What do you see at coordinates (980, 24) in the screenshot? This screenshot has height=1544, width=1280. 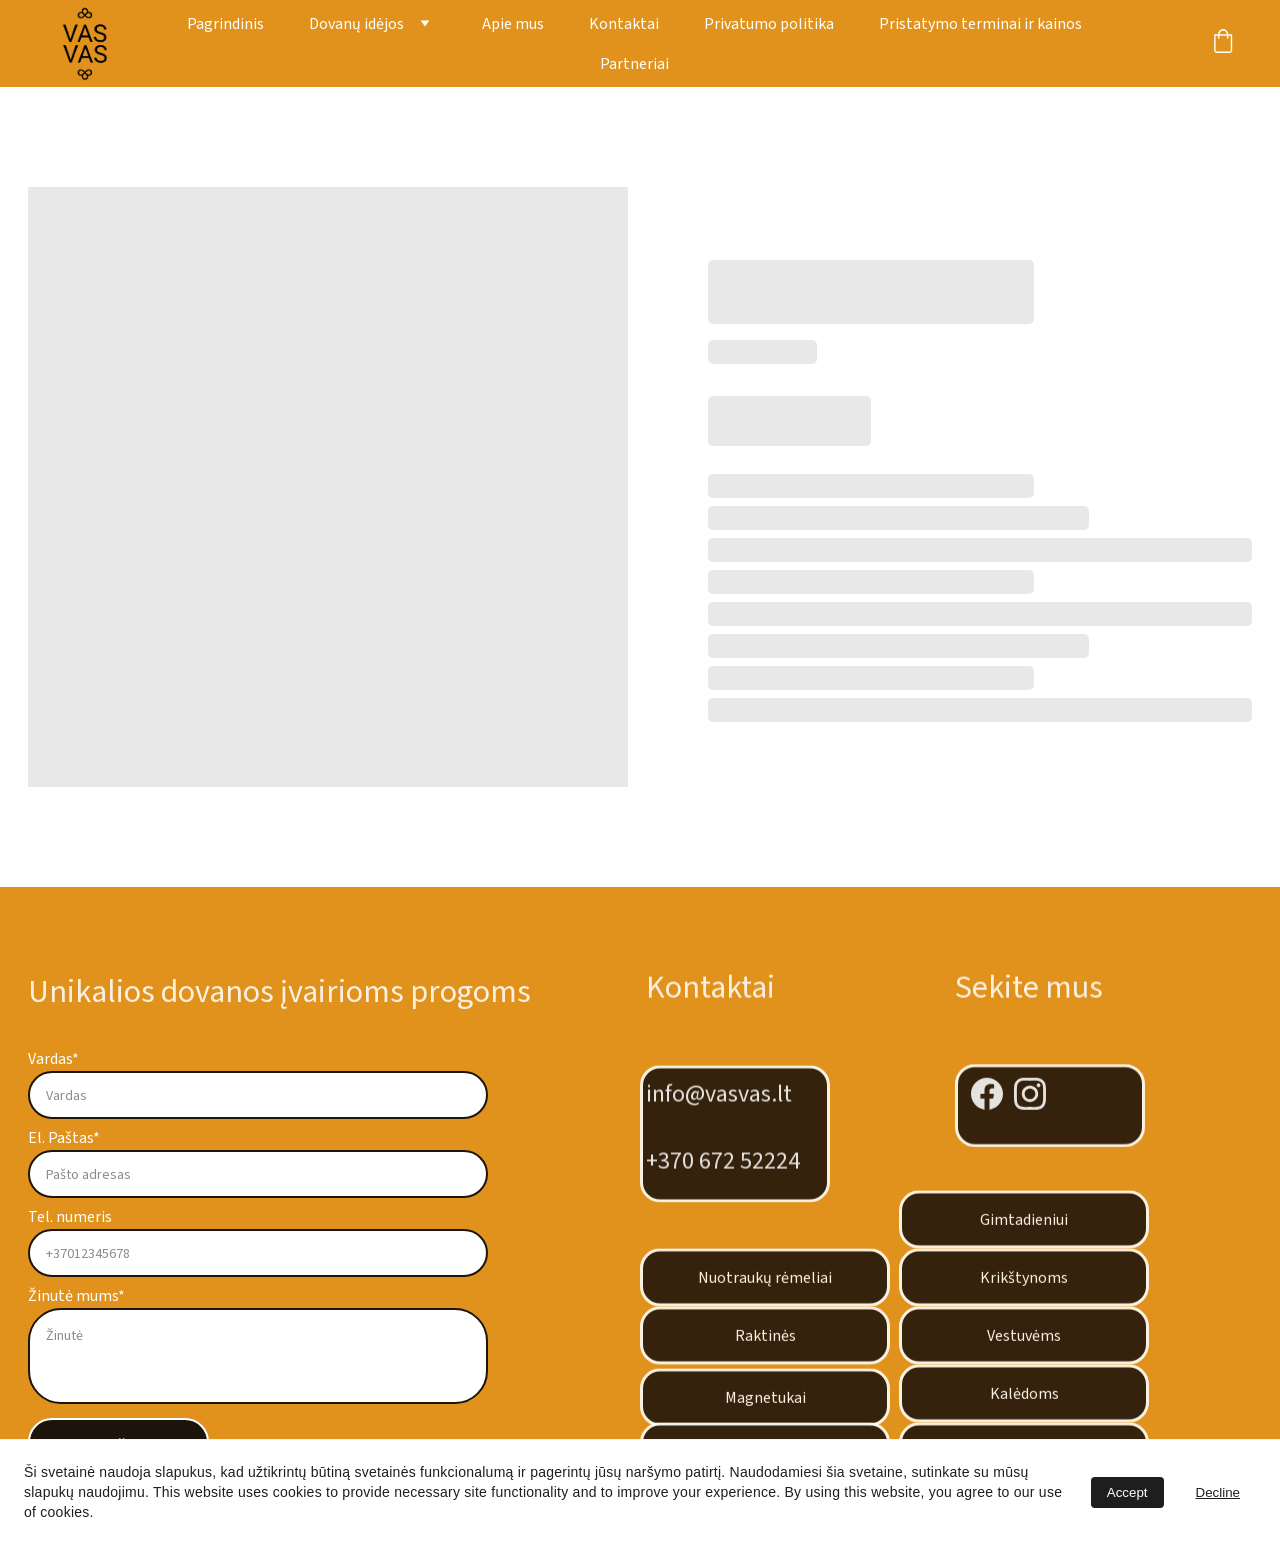 I see `Pristatymo terminai ir kainos` at bounding box center [980, 24].